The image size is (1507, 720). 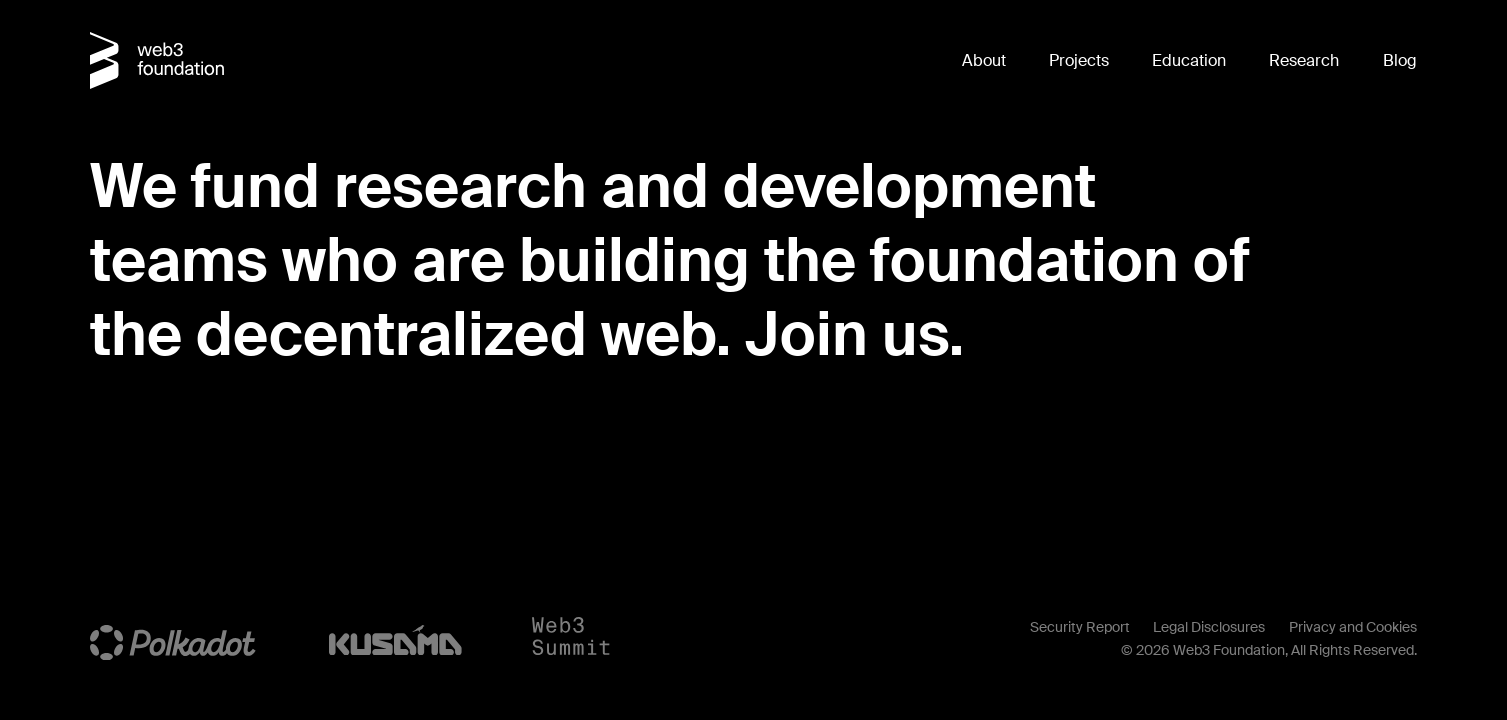 I want to click on Education, so click(x=1189, y=60).